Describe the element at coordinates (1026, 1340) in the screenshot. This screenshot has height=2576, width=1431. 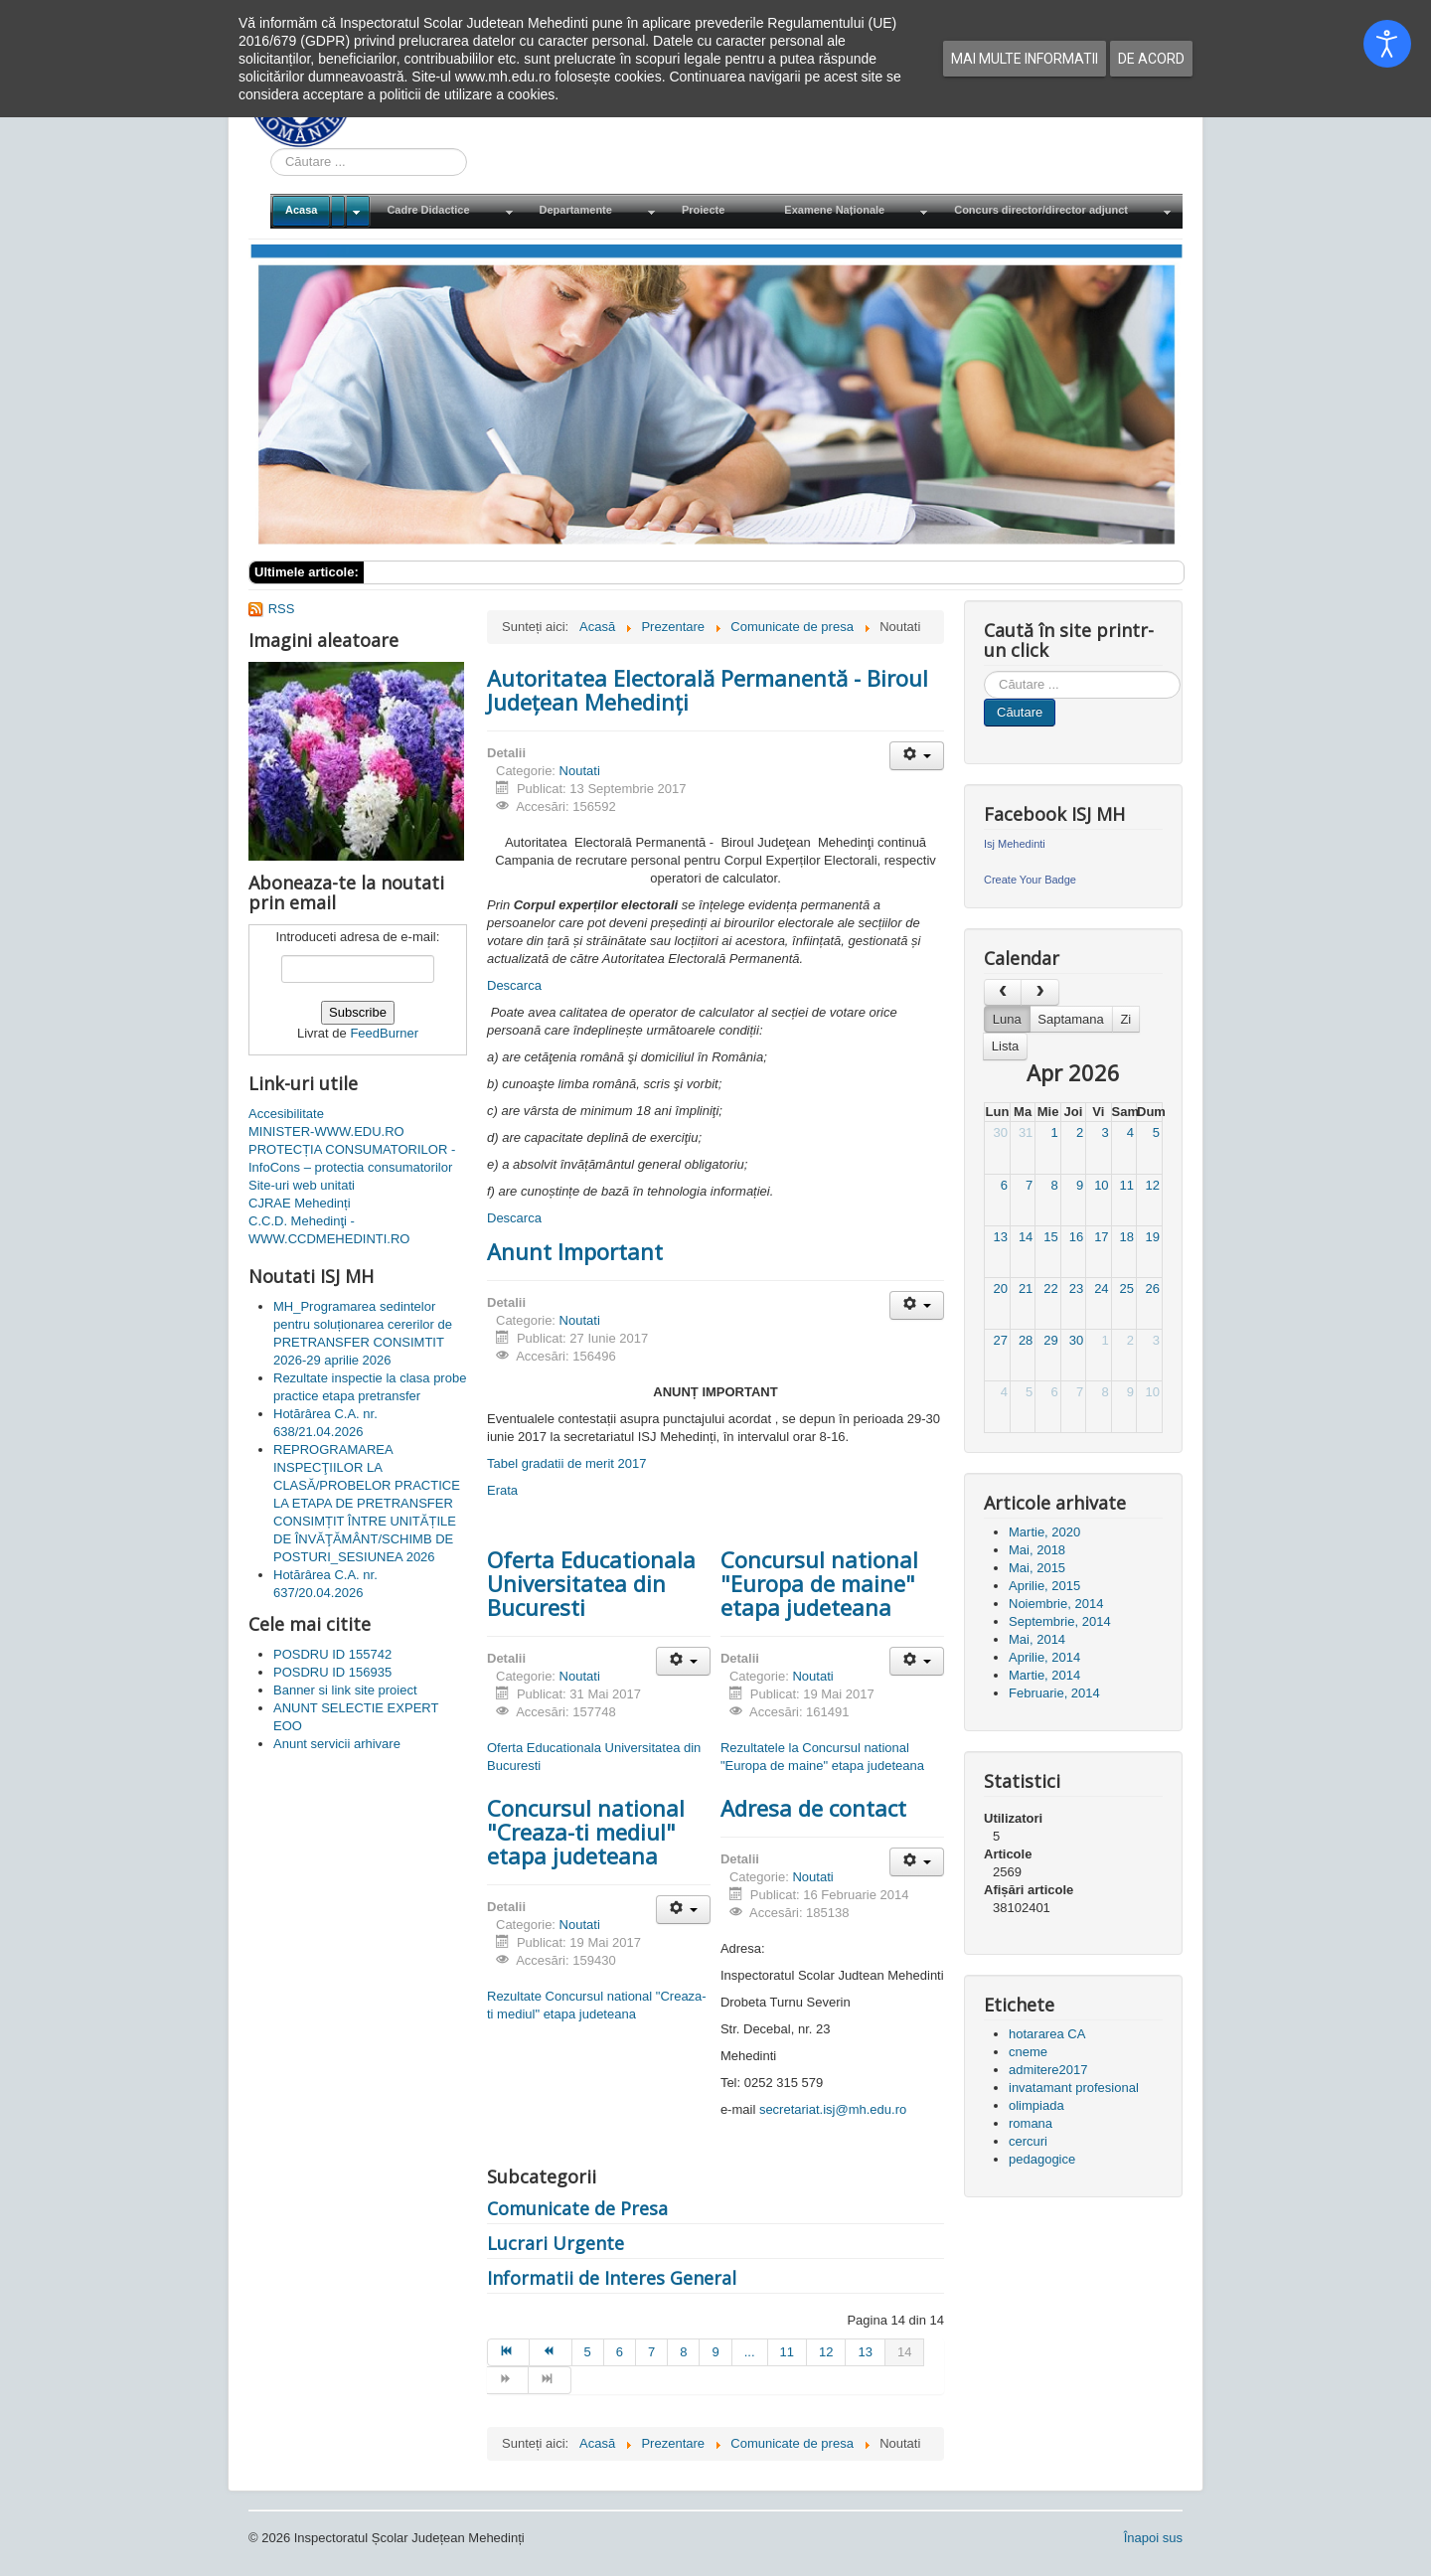
I see `28` at that location.